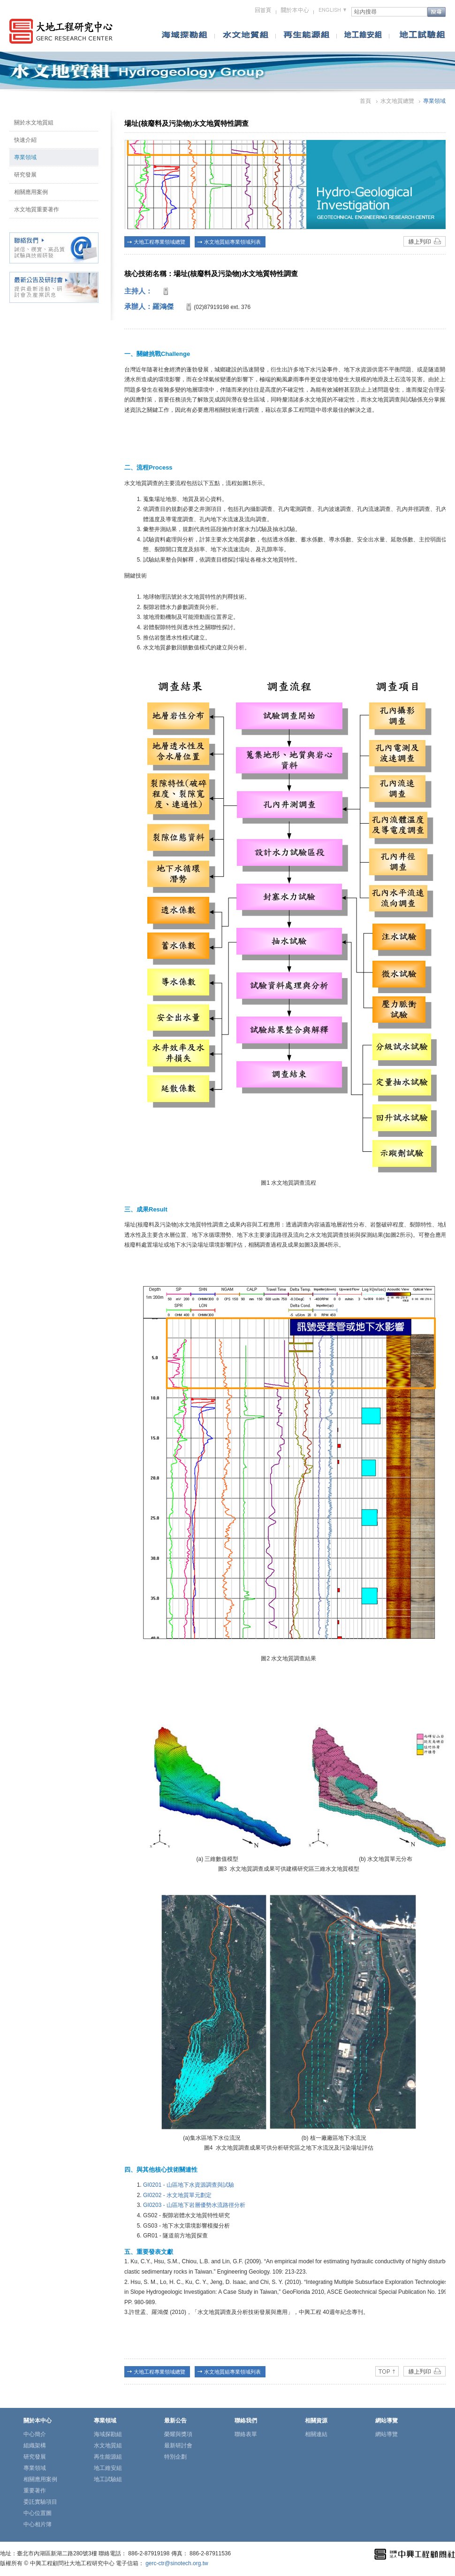  What do you see at coordinates (316, 2434) in the screenshot?
I see `相關連結` at bounding box center [316, 2434].